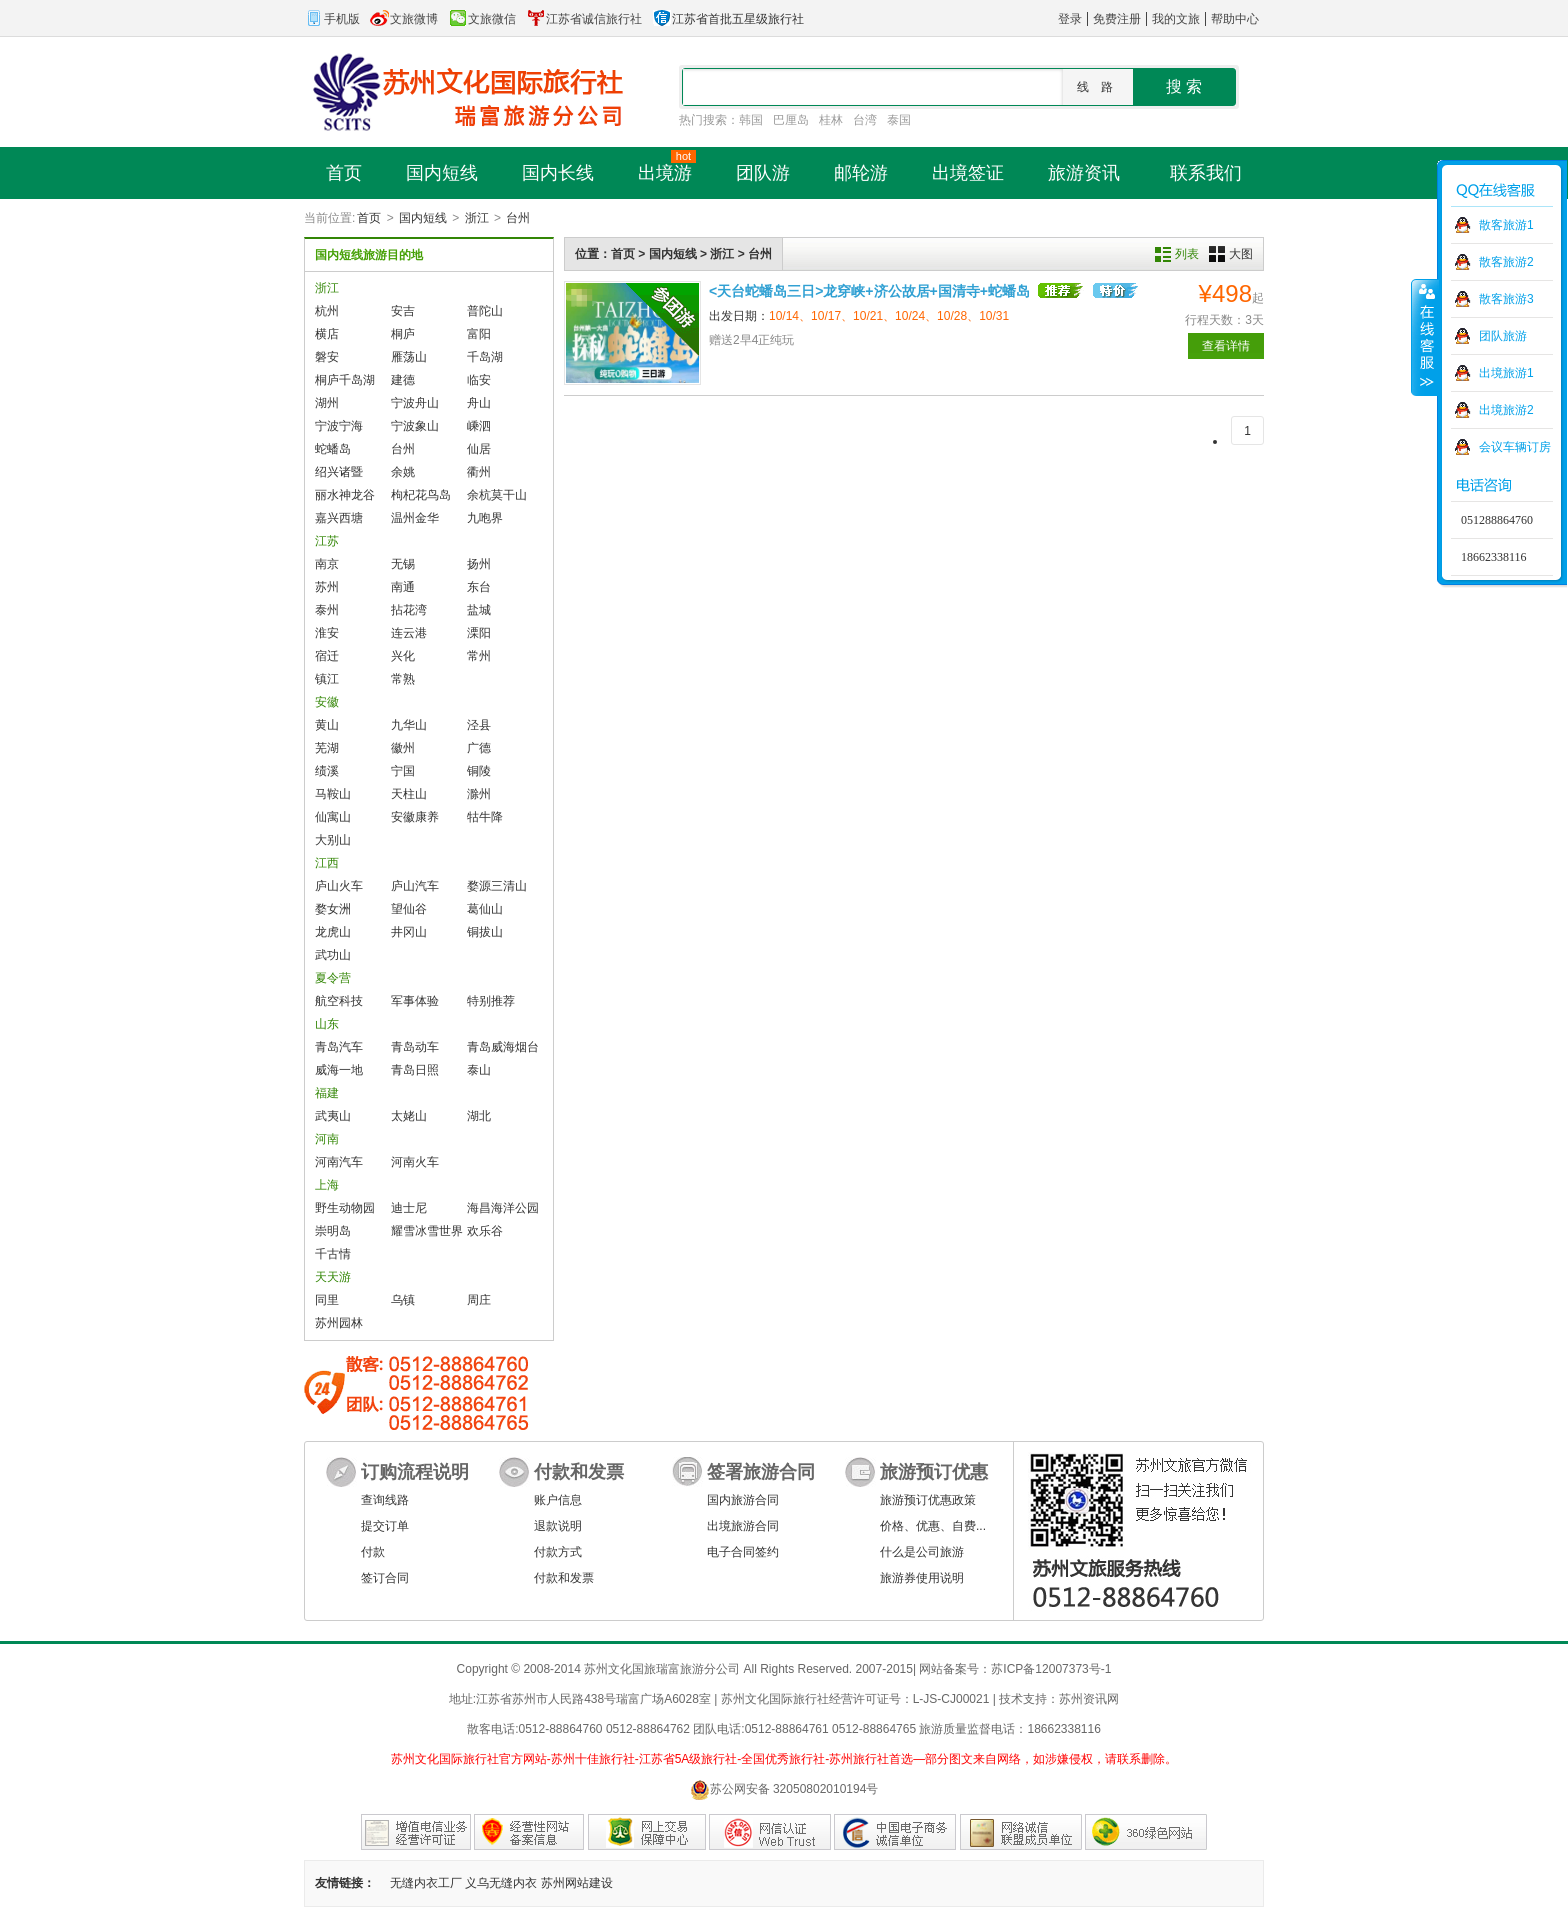  What do you see at coordinates (485, 817) in the screenshot?
I see `牯牛降` at bounding box center [485, 817].